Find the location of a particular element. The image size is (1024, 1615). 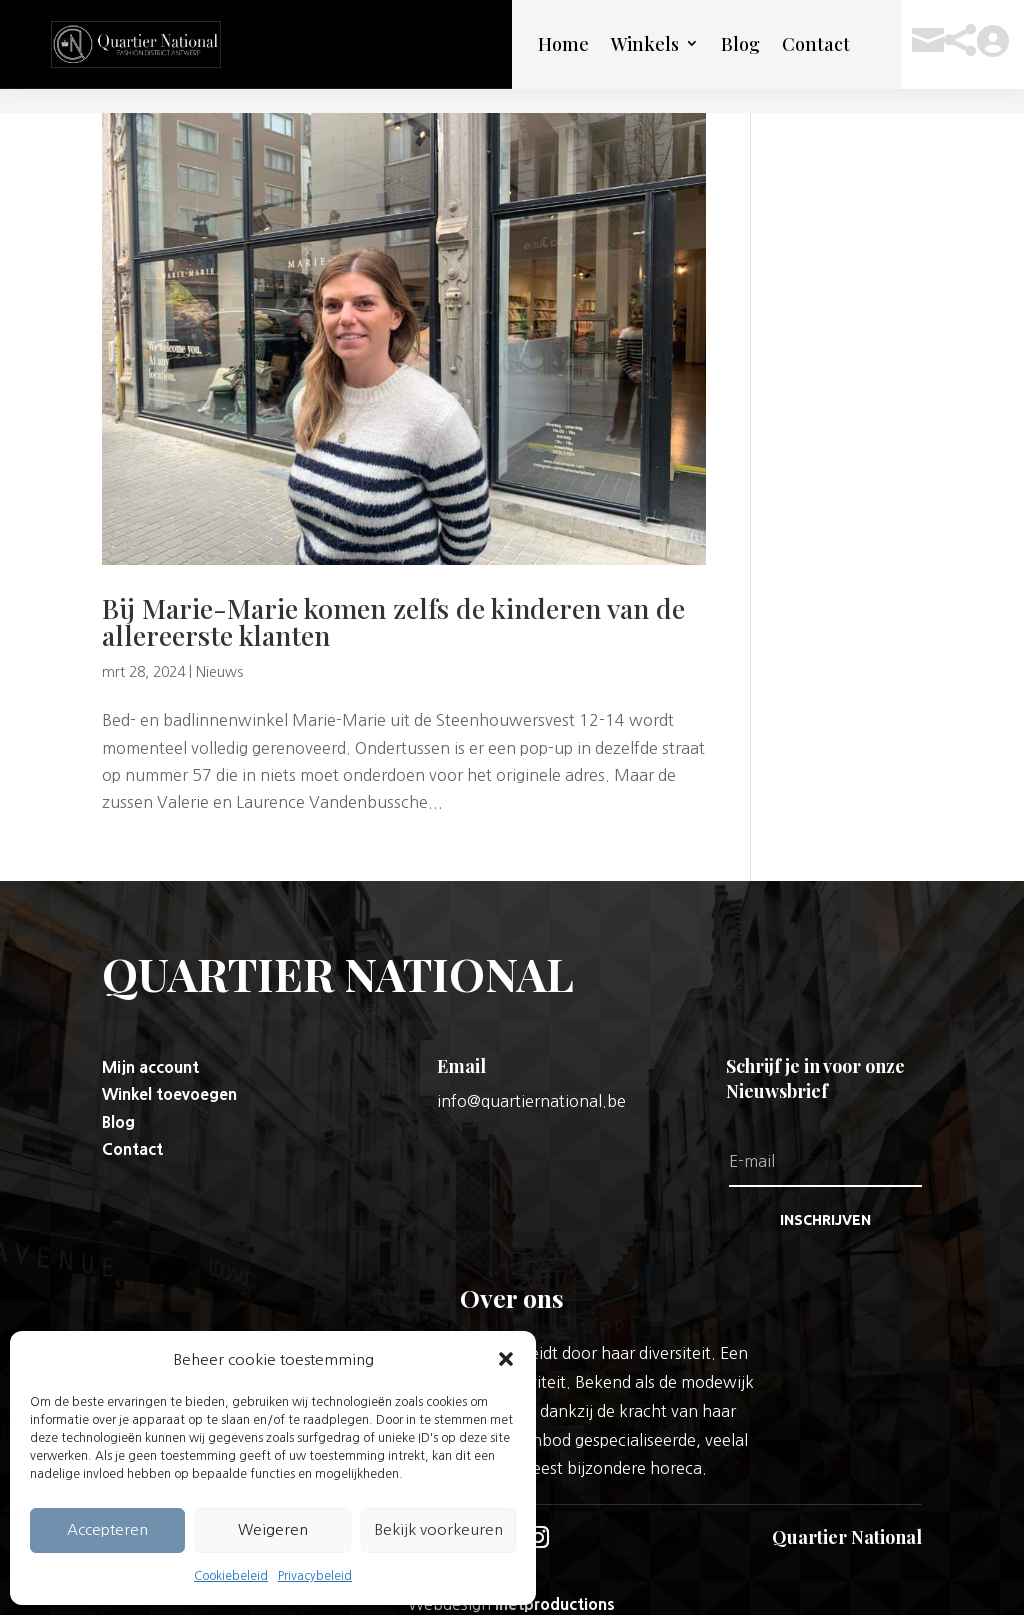

info@quartiernational.be is located at coordinates (531, 1077).